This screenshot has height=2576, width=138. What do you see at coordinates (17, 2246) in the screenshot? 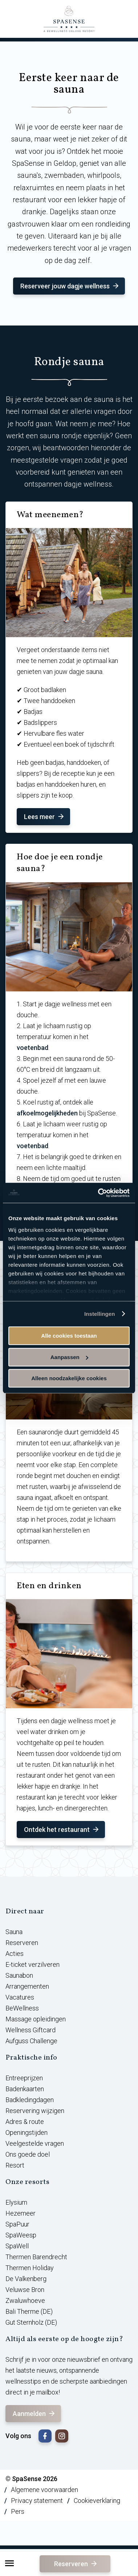
I see `SpaWell` at bounding box center [17, 2246].